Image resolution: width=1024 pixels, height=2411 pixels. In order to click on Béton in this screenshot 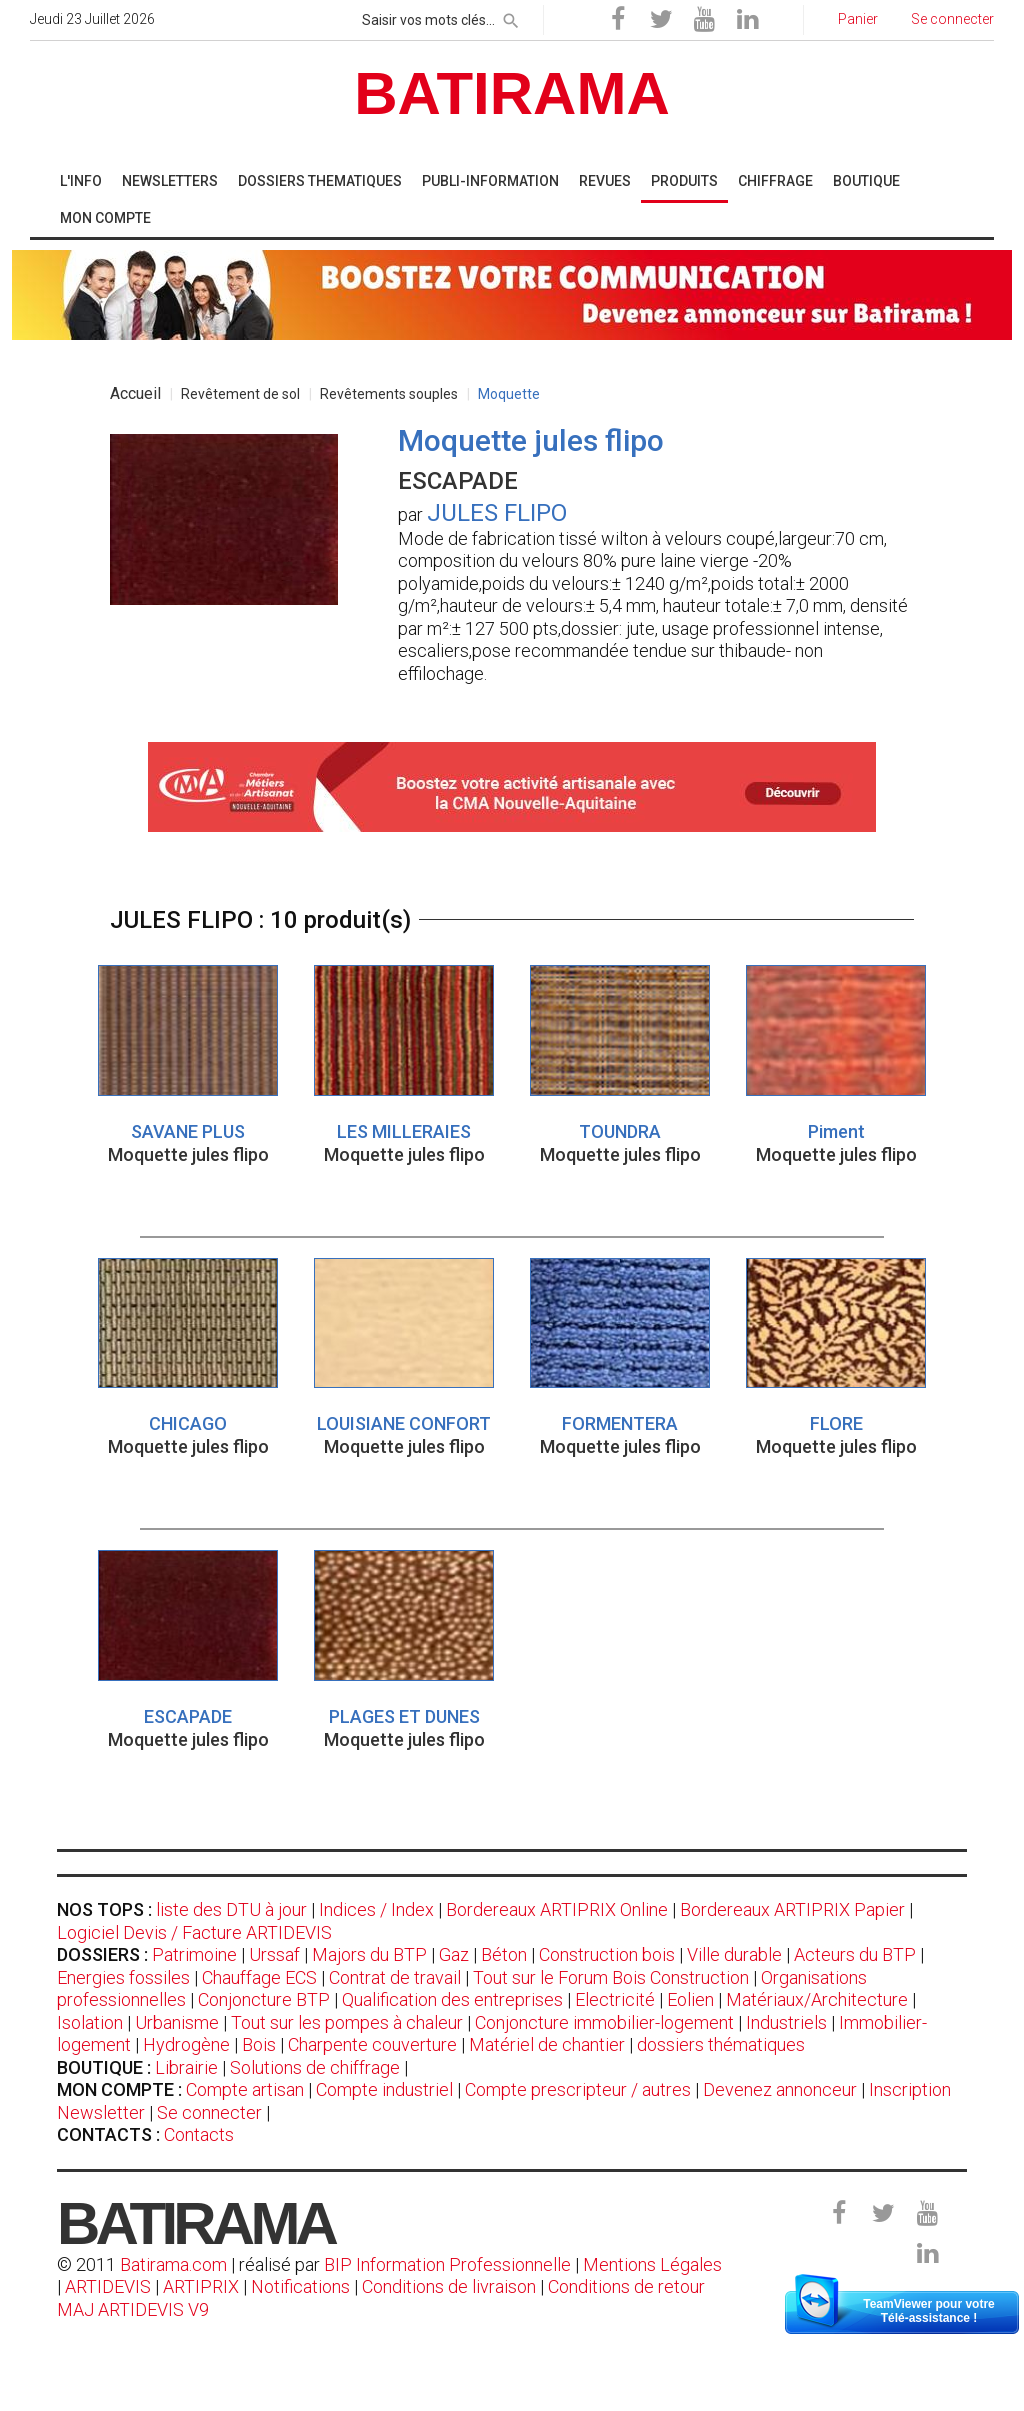, I will do `click(504, 1954)`.